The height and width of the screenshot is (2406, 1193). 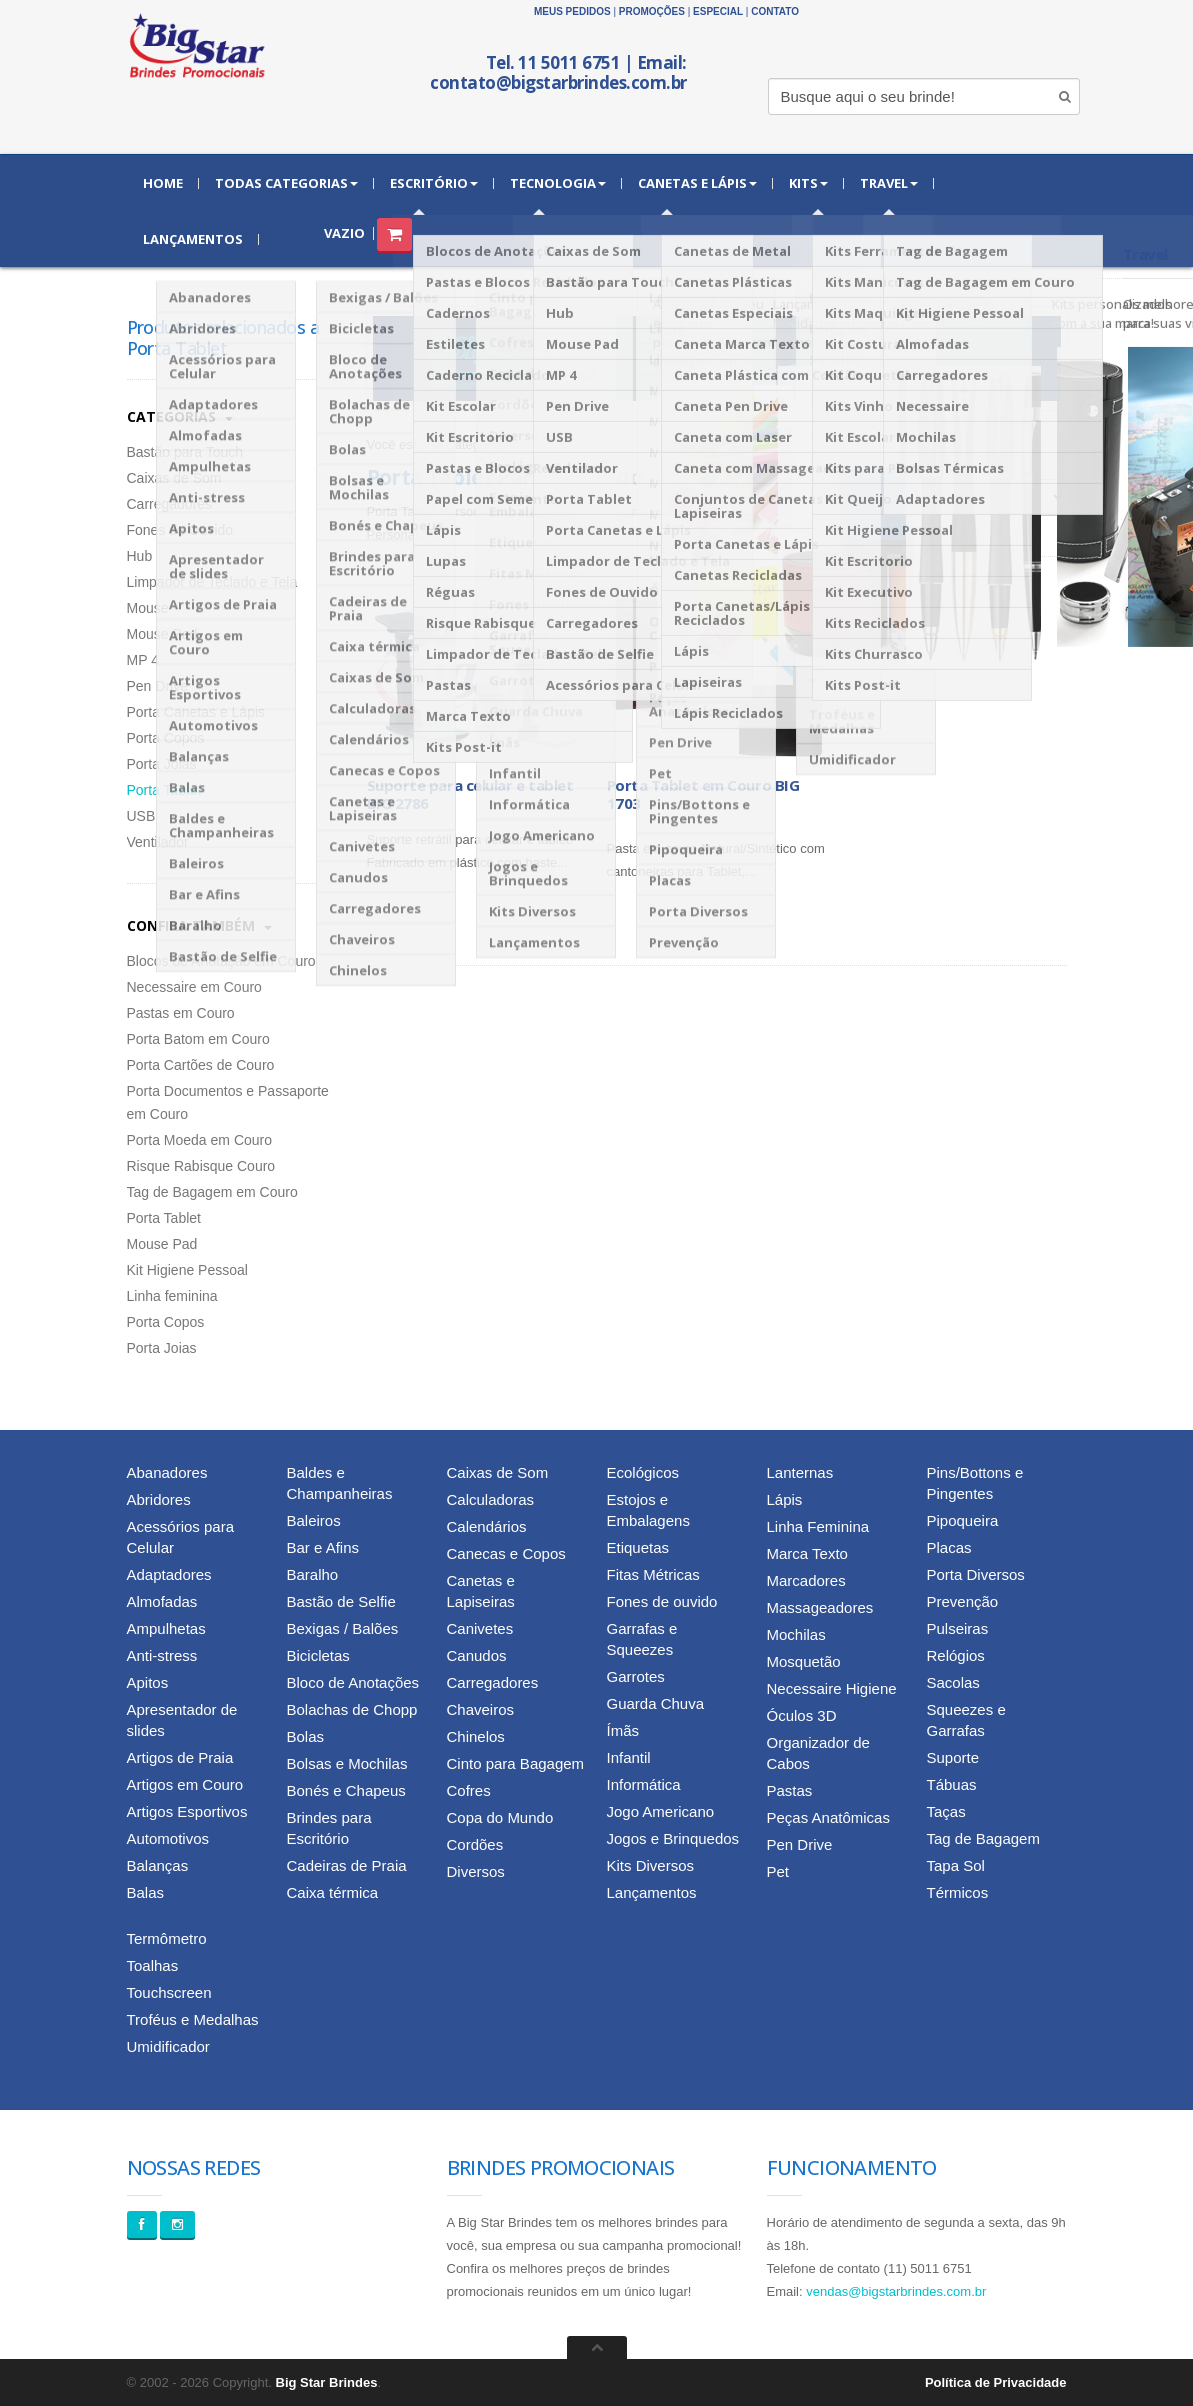 What do you see at coordinates (347, 1865) in the screenshot?
I see `Cadeiras de Praia` at bounding box center [347, 1865].